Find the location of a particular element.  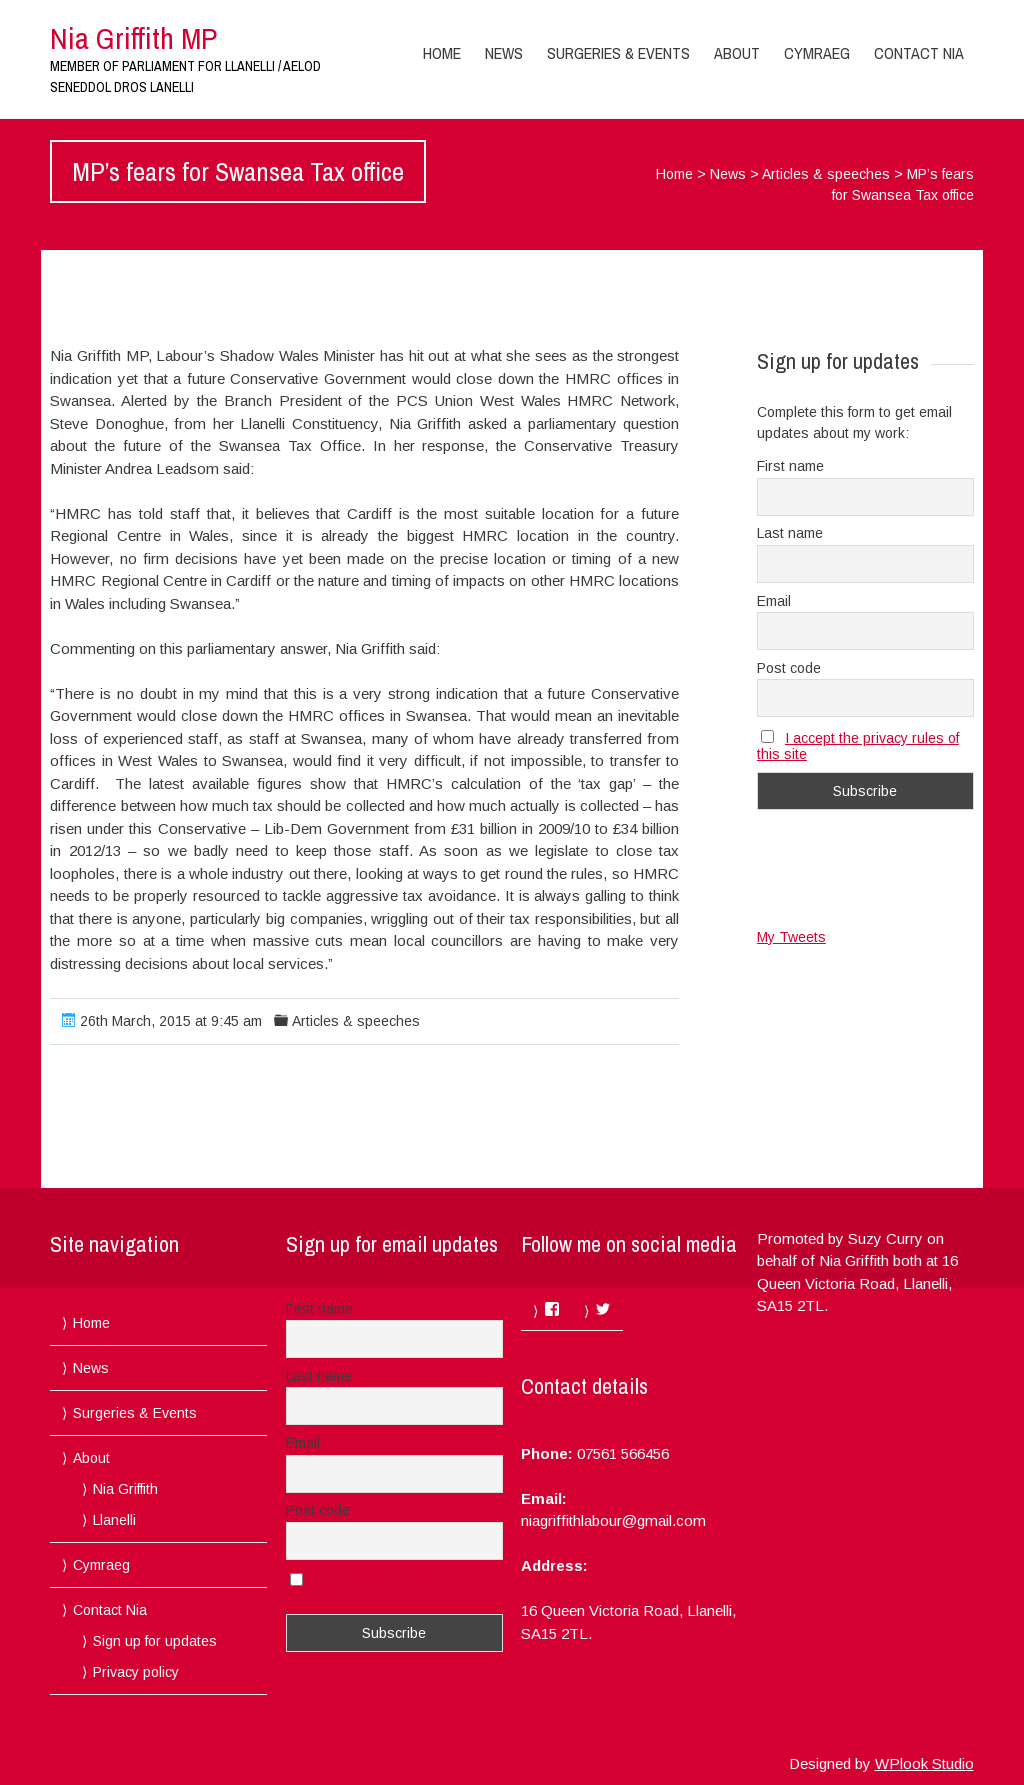

Sign up for updates is located at coordinates (155, 1641).